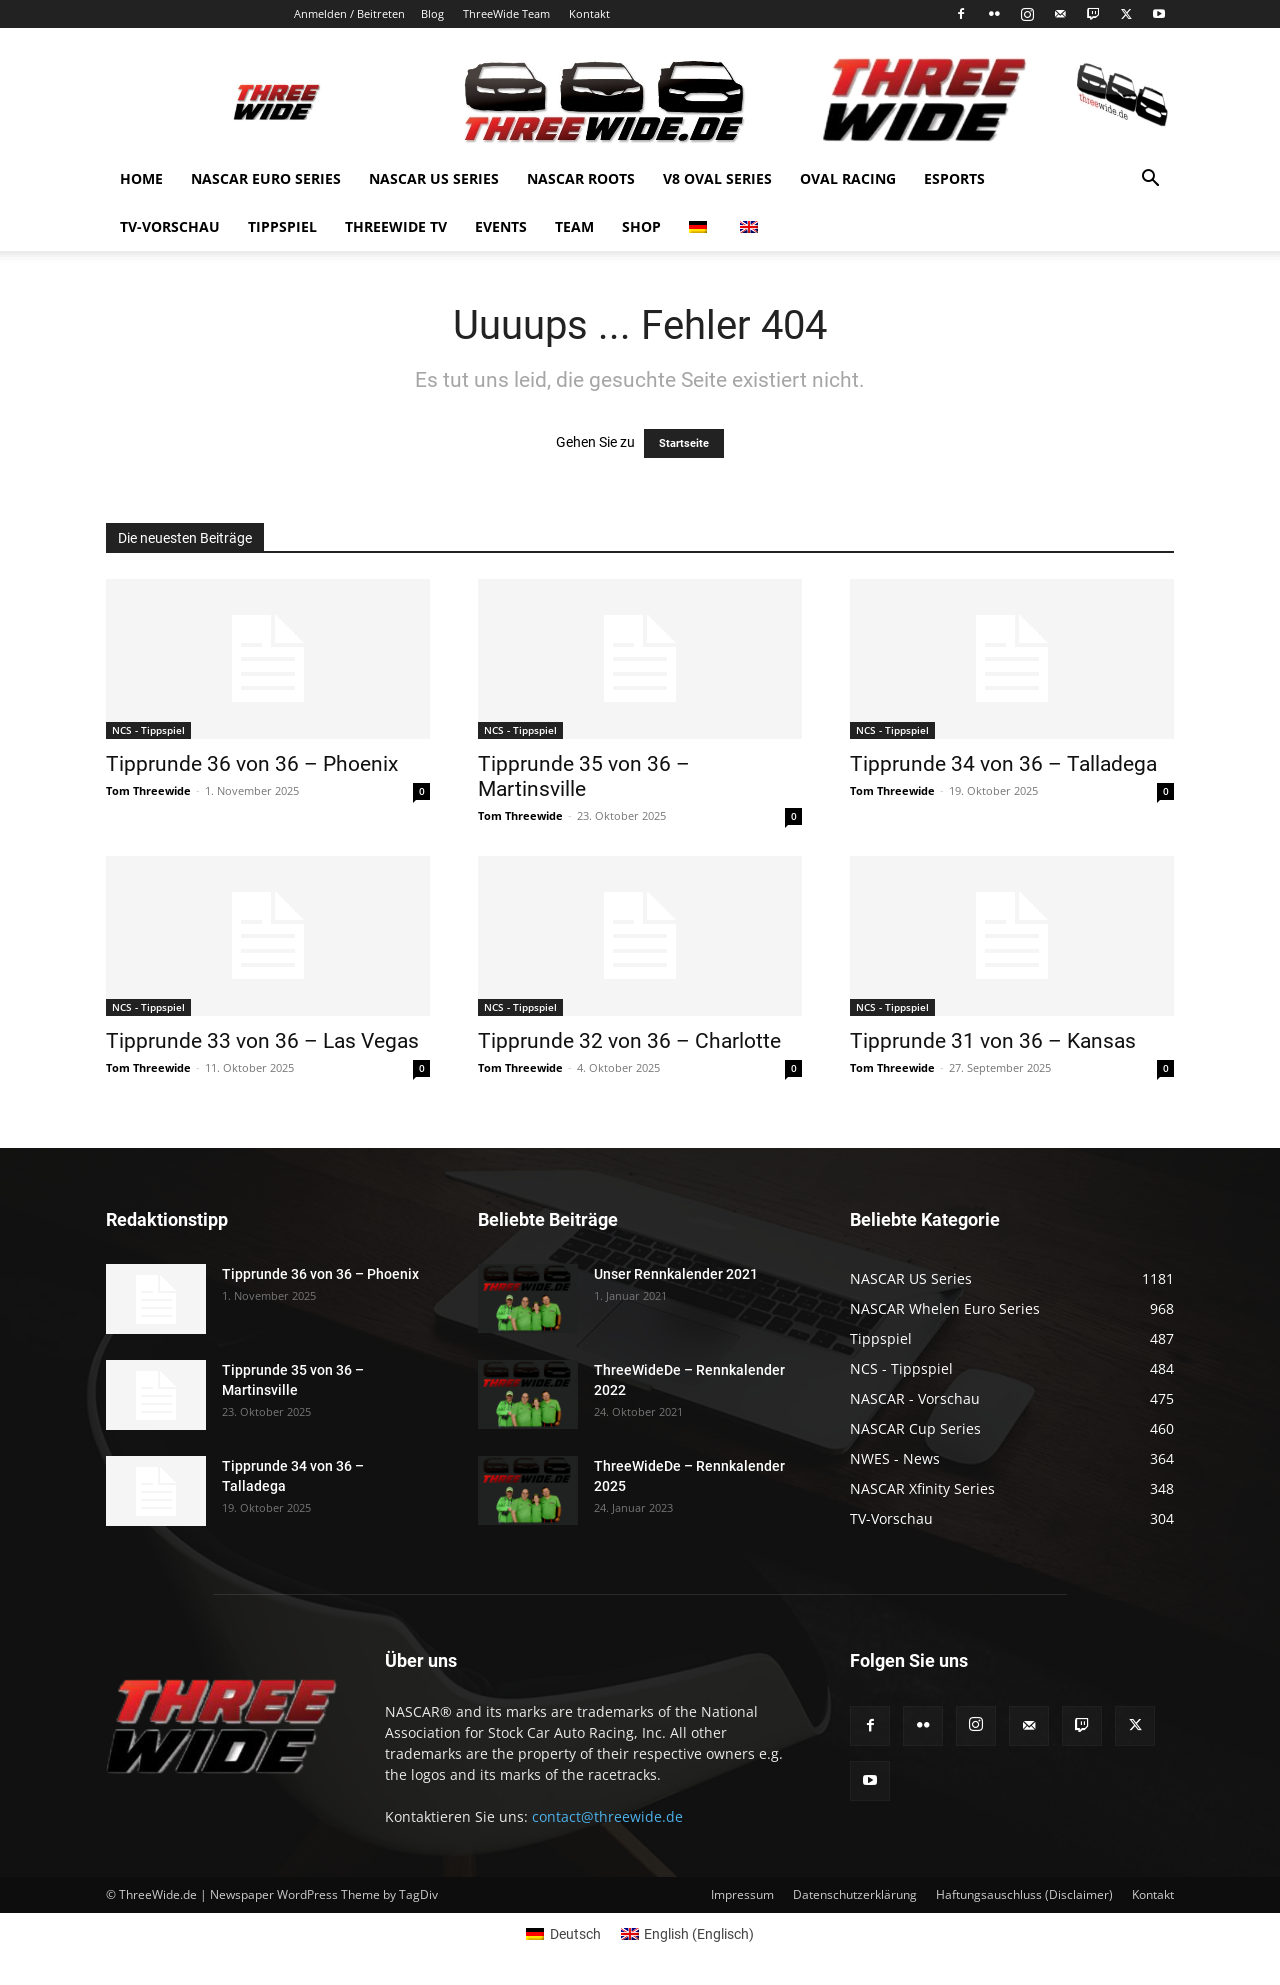 This screenshot has height=1985, width=1280. Describe the element at coordinates (282, 226) in the screenshot. I see `Tippspiel` at that location.